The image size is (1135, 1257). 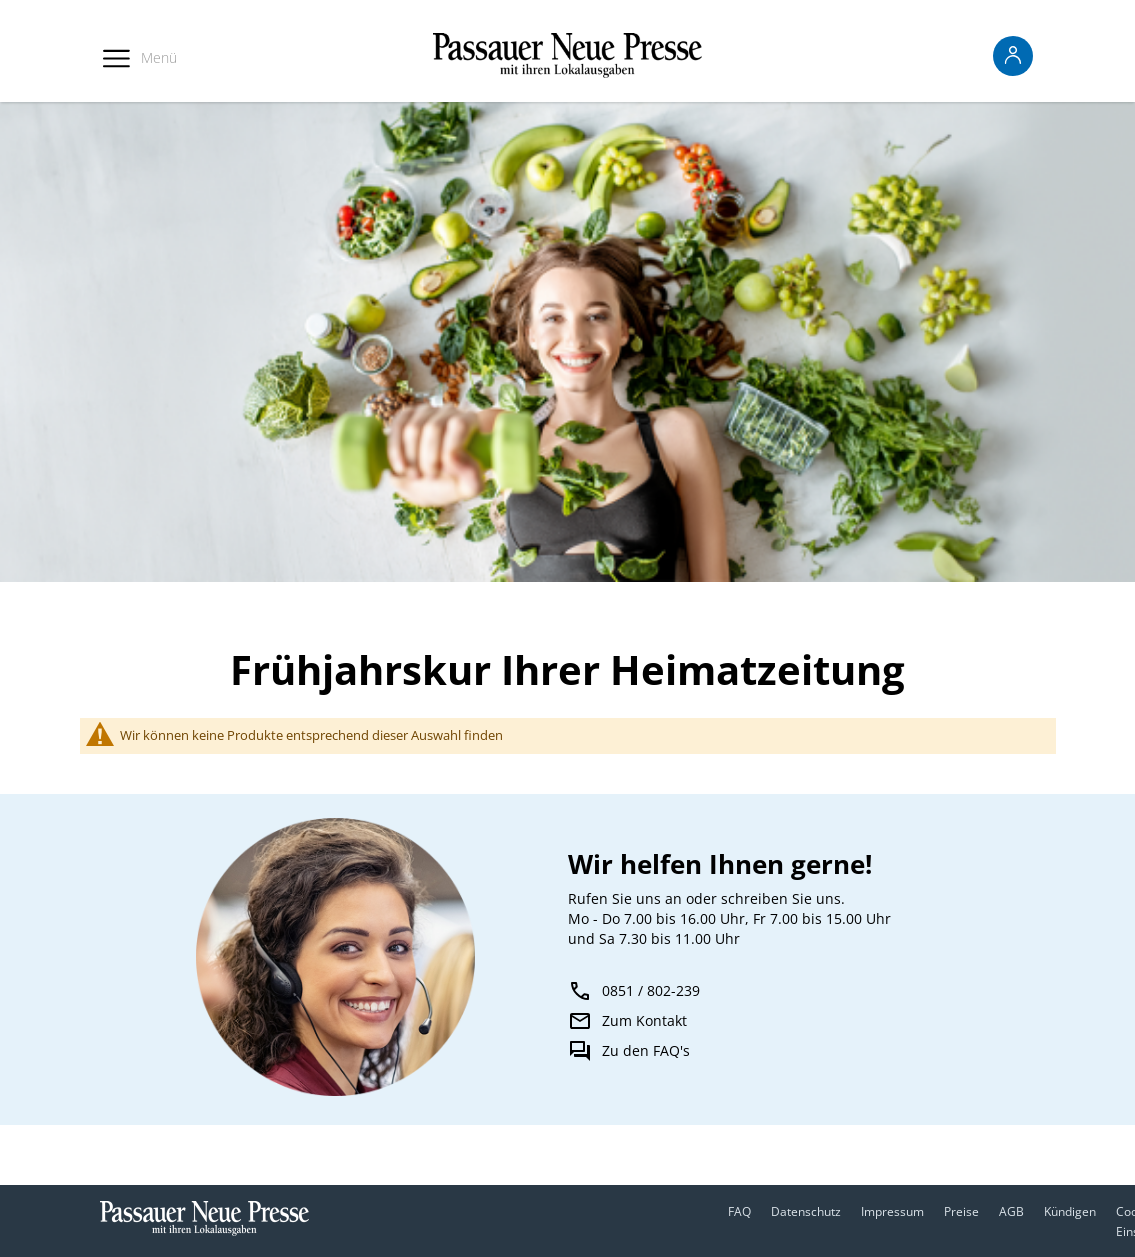 I want to click on [Anmelden -], so click(x=1013, y=56).